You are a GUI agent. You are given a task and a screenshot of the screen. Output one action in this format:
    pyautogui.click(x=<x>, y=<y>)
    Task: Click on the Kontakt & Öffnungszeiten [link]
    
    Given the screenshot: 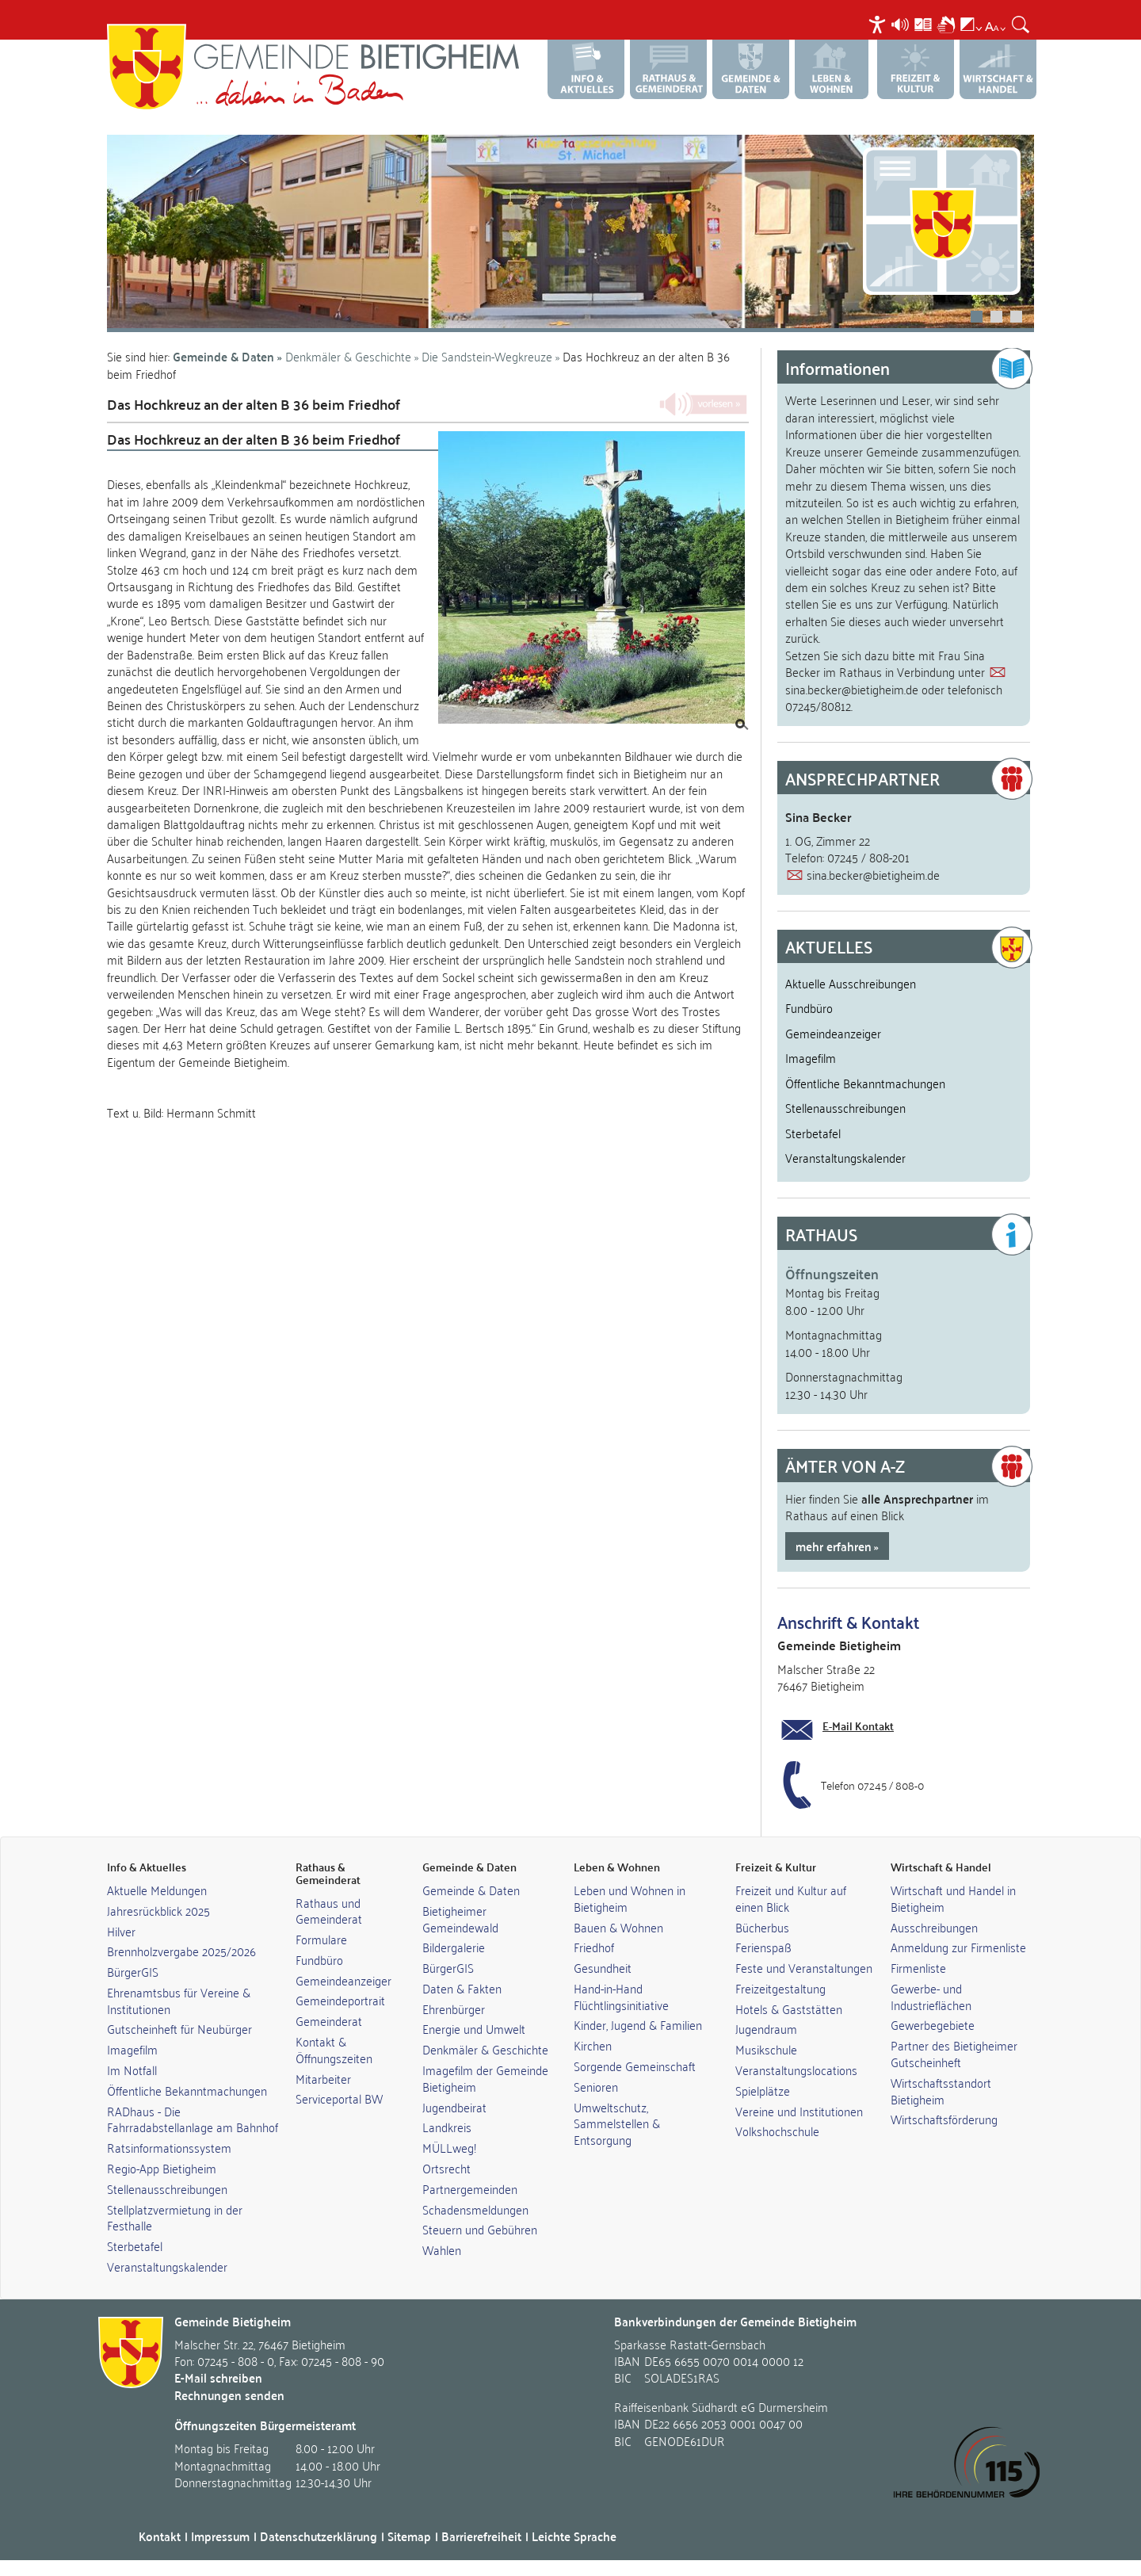 What is the action you would take?
    pyautogui.click(x=334, y=2049)
    